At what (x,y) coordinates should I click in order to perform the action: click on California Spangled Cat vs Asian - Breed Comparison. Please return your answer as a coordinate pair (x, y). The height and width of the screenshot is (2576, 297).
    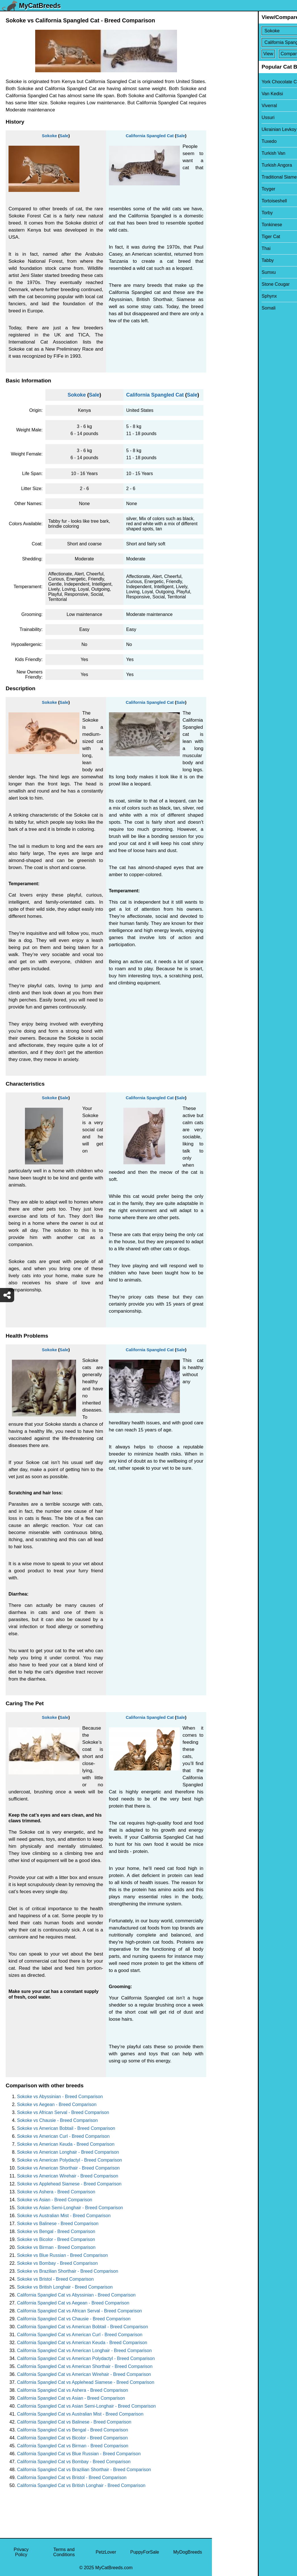
    Looking at the image, I should click on (71, 2398).